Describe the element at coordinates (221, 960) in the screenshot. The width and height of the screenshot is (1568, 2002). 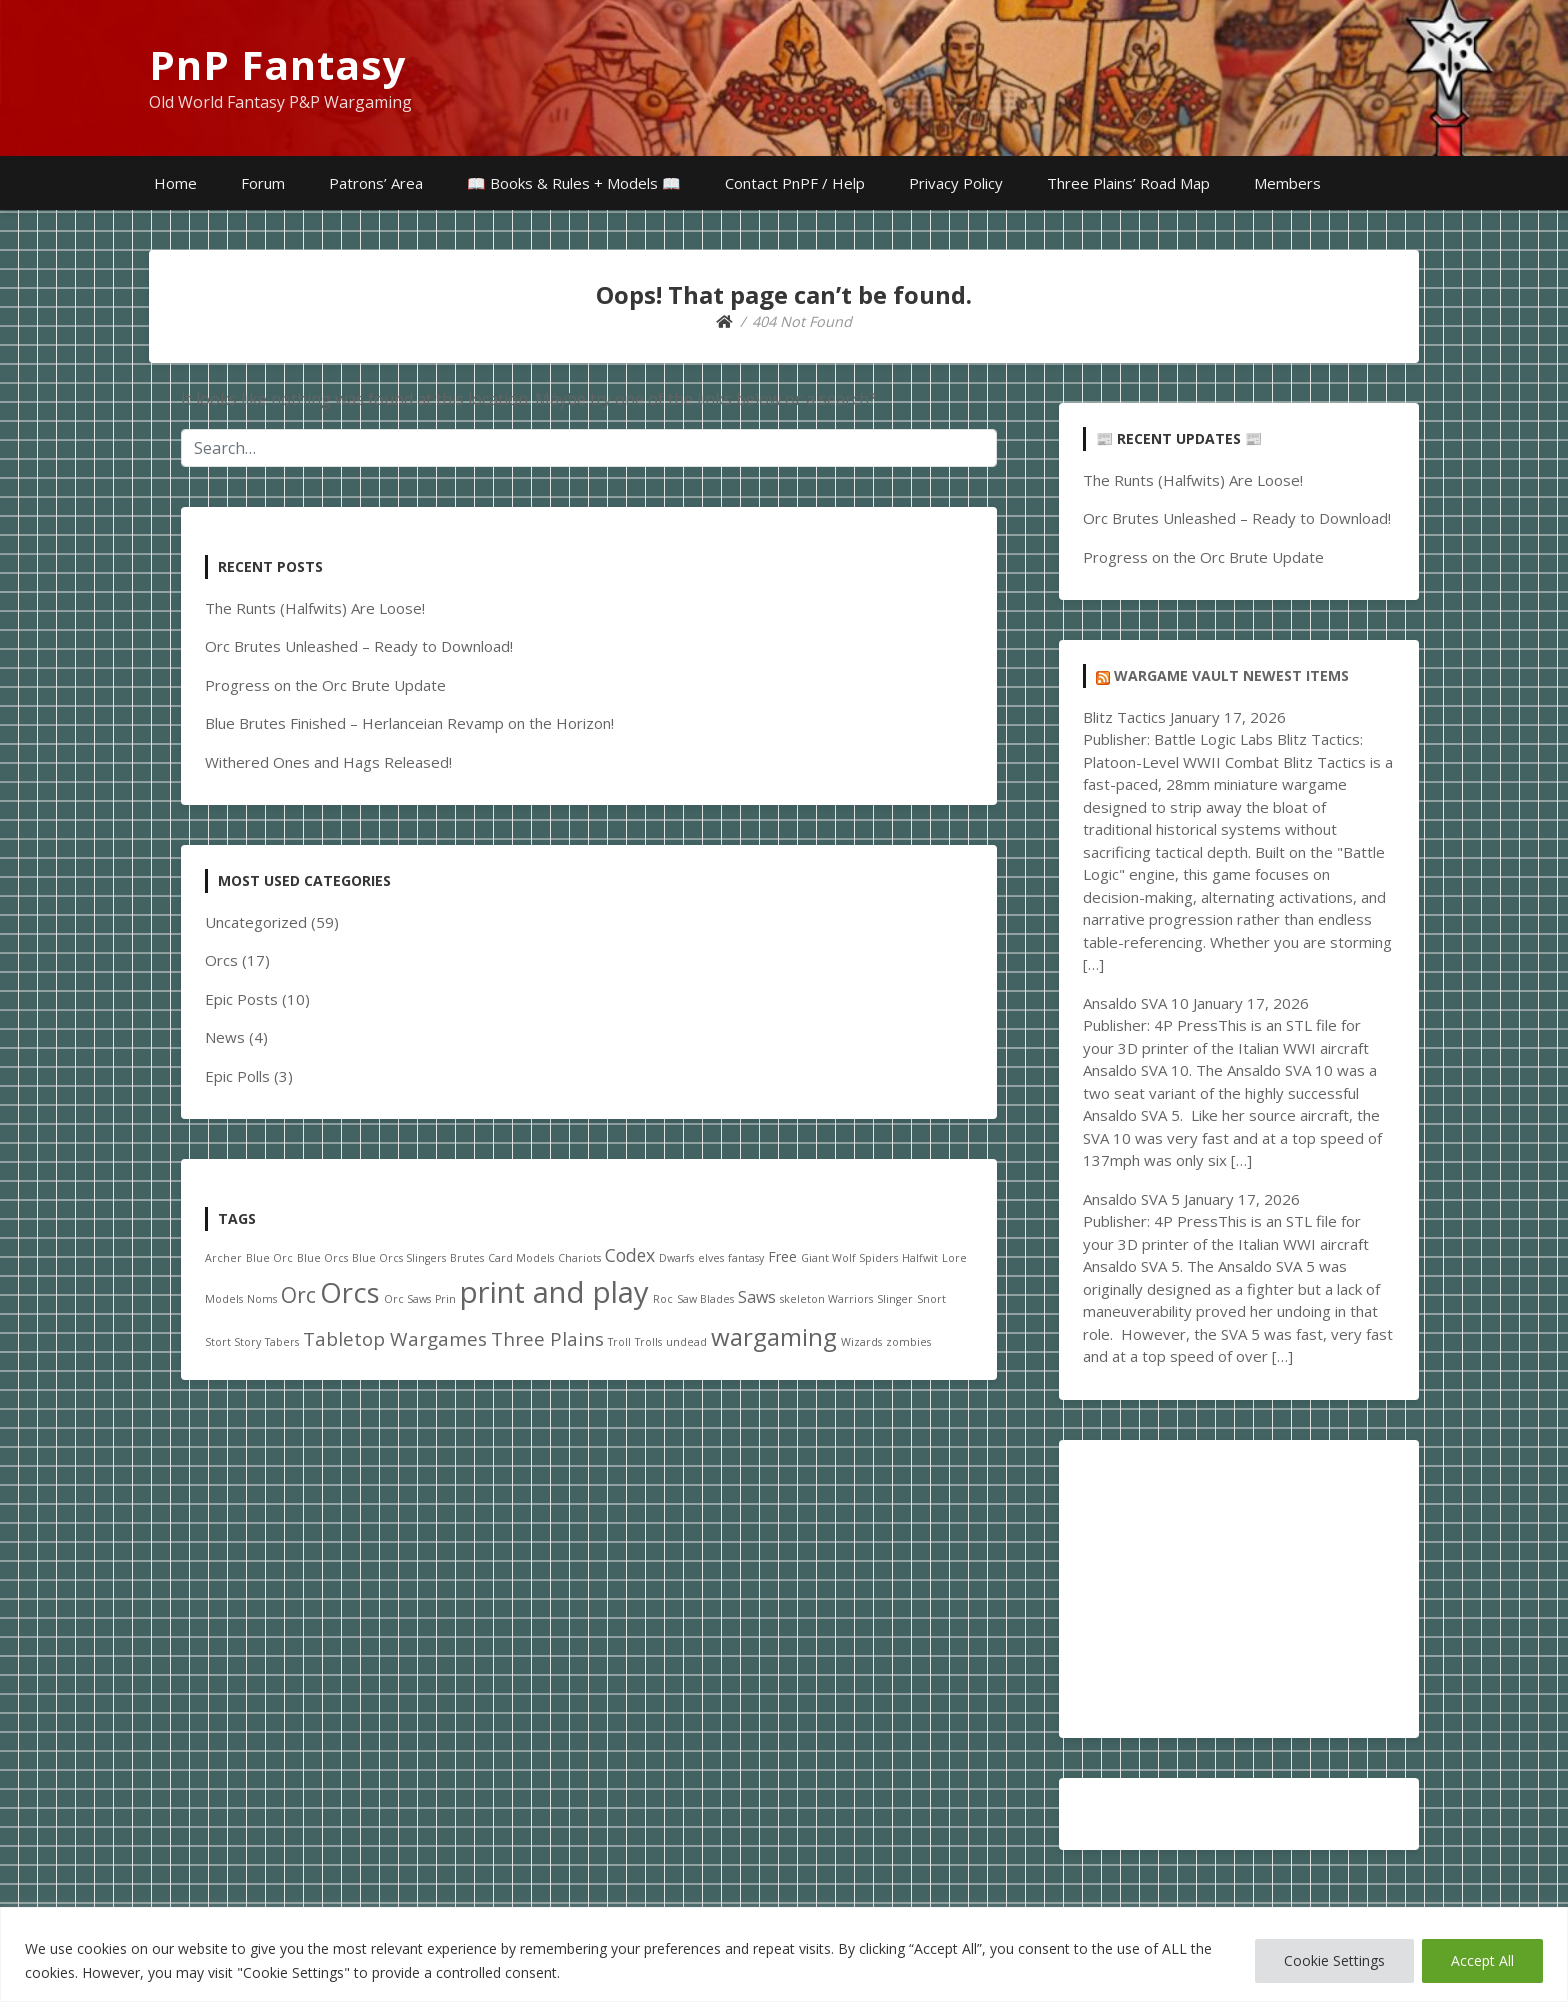
I see `Orcs` at that location.